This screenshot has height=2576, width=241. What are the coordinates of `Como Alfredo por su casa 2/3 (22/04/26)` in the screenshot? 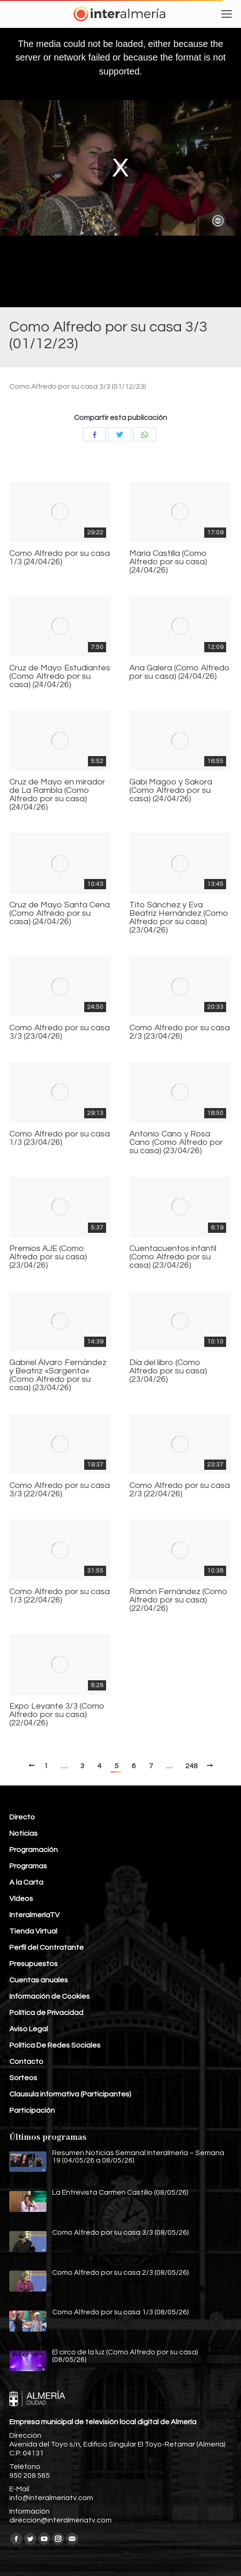 It's located at (179, 1489).